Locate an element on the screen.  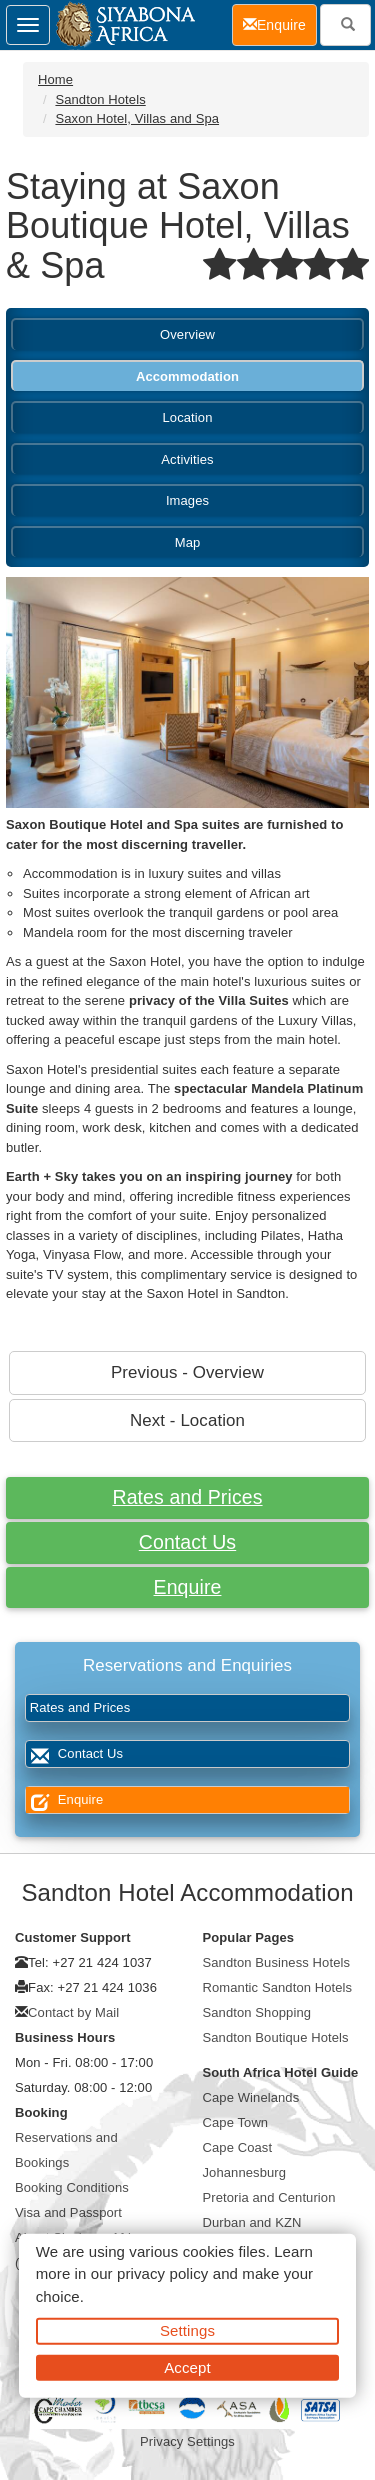
Durban and KZN is located at coordinates (252, 2222).